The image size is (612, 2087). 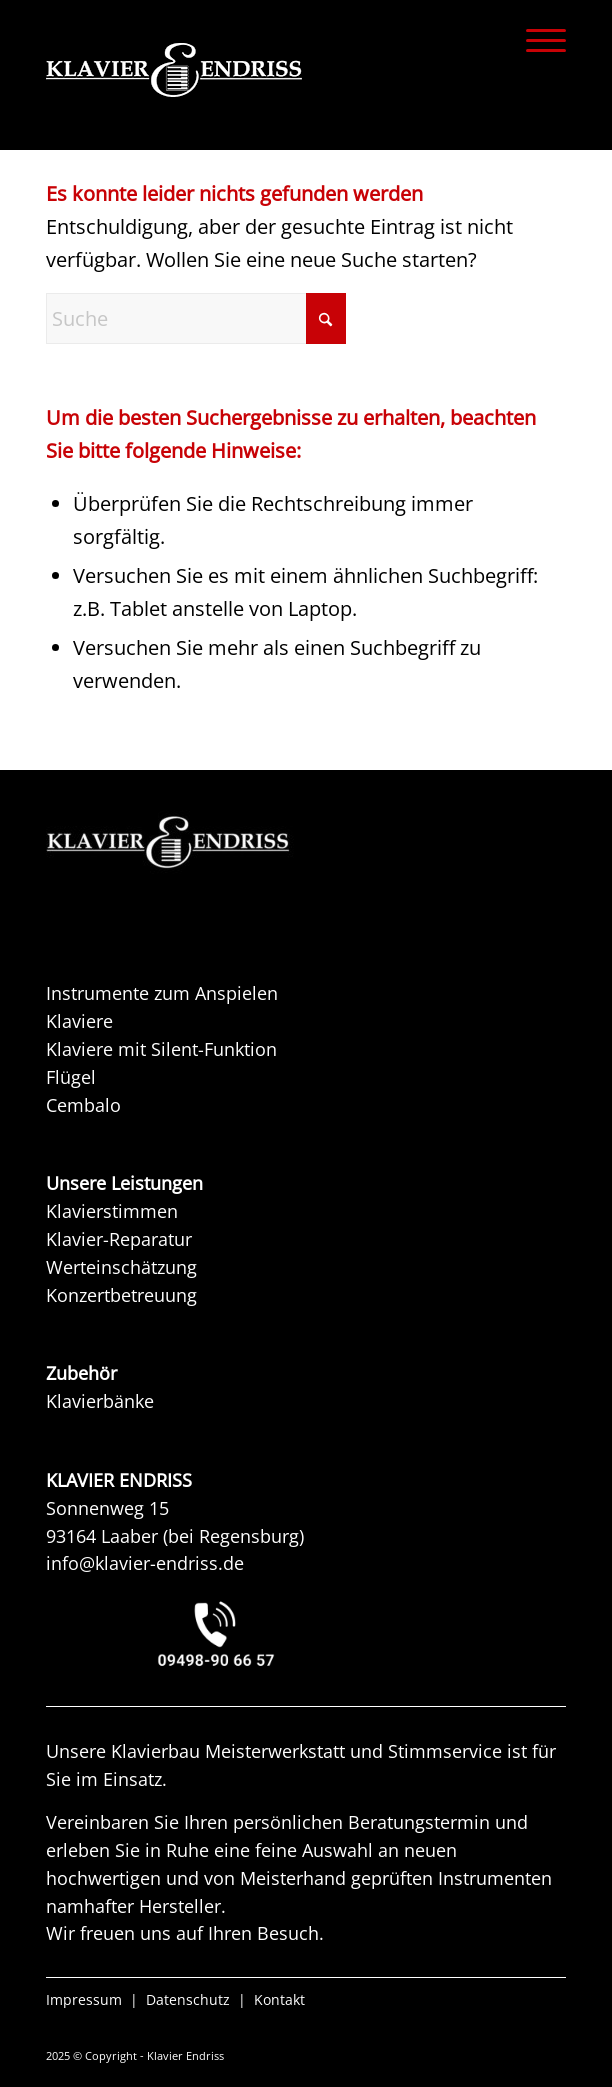 What do you see at coordinates (112, 1211) in the screenshot?
I see `Klavierstimmen` at bounding box center [112, 1211].